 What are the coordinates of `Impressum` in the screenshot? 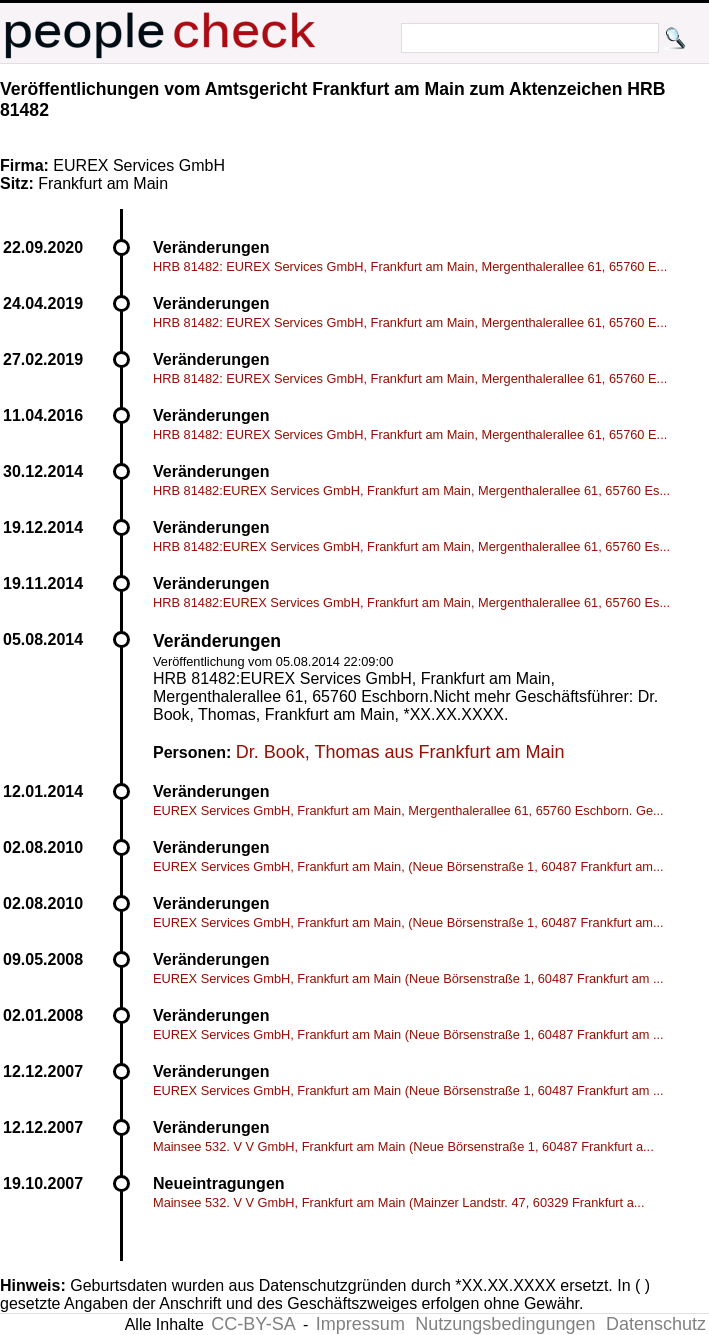 It's located at (360, 1324).